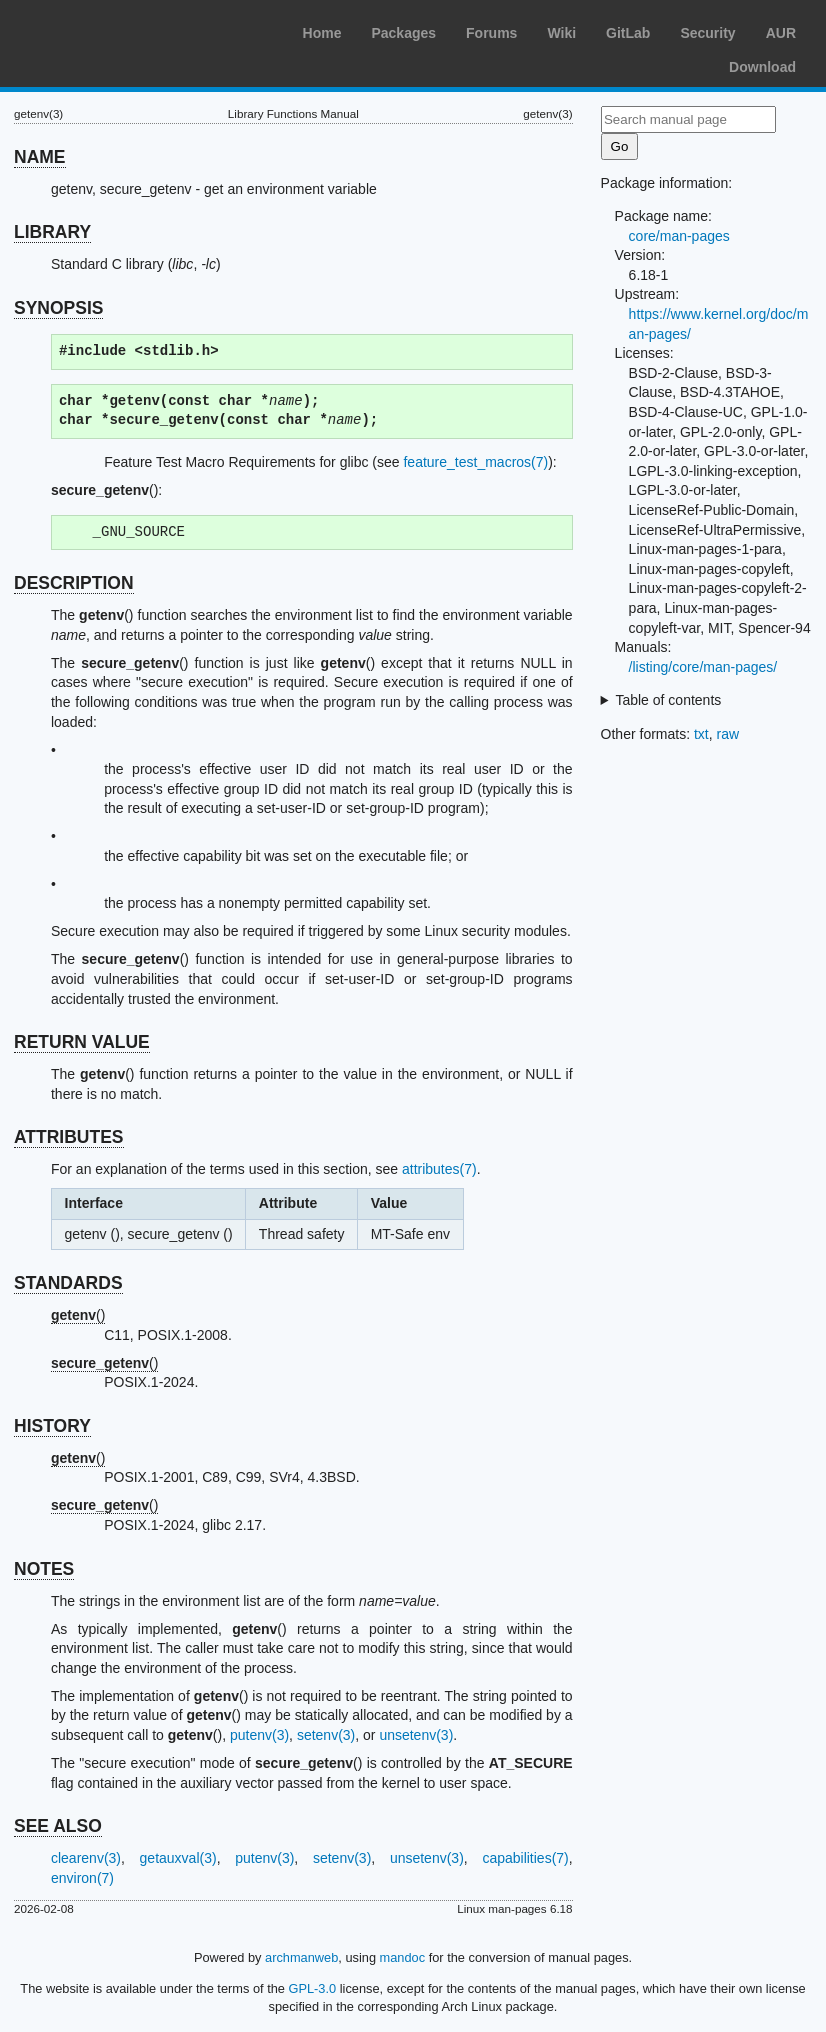 The height and width of the screenshot is (2032, 826). I want to click on GitLab, so click(628, 33).